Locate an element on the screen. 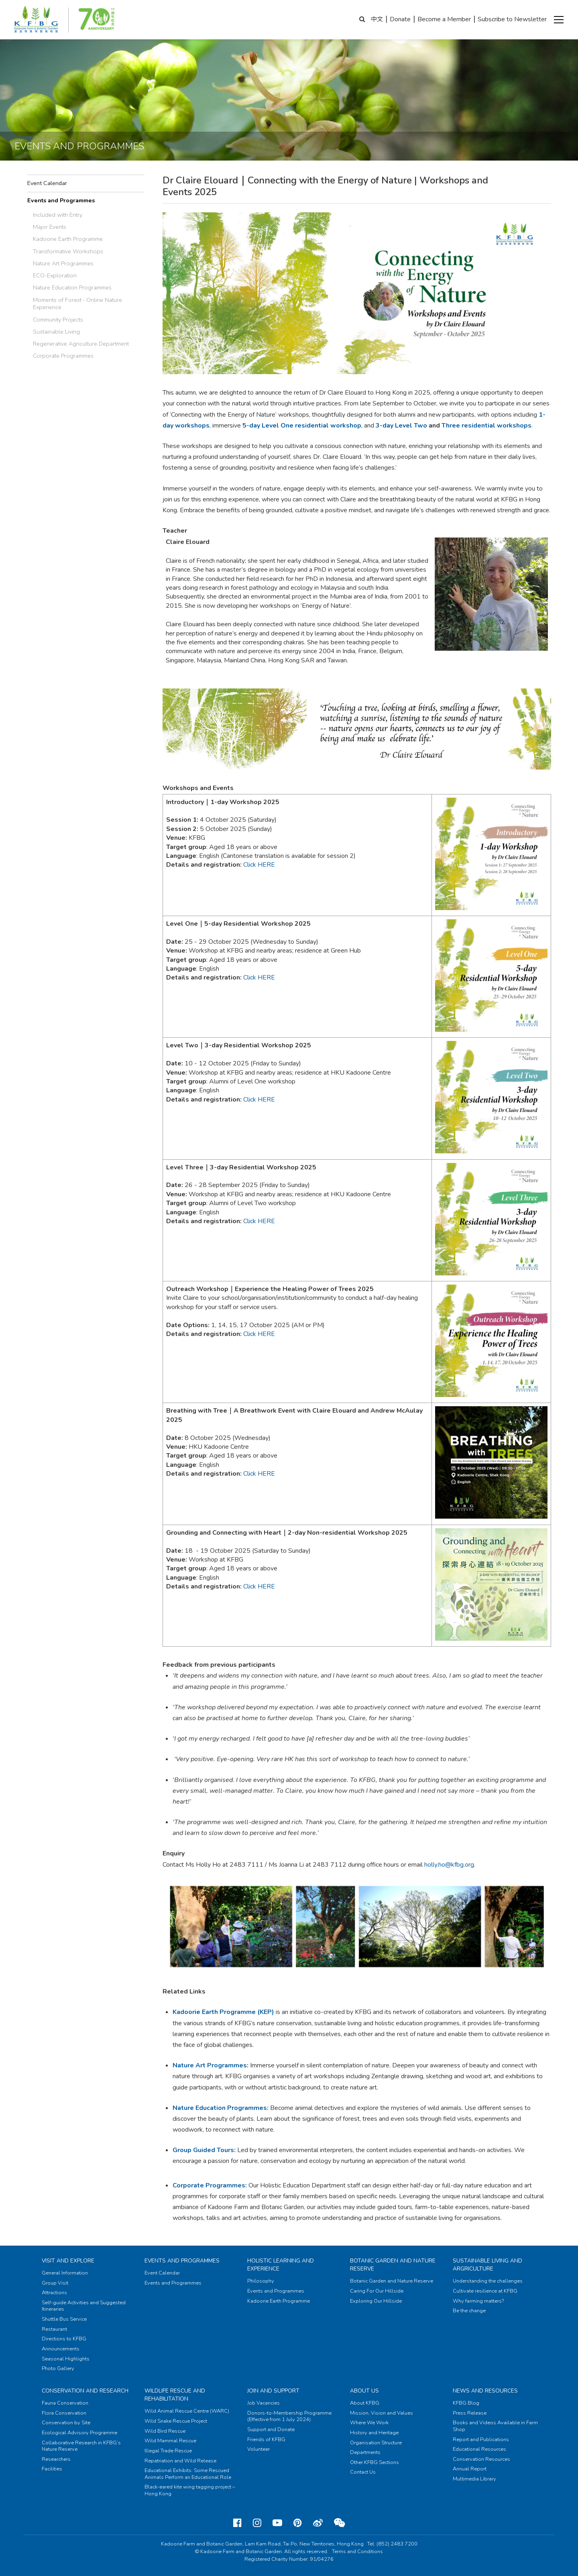 This screenshot has height=2576, width=578. About KFBG is located at coordinates (364, 2403).